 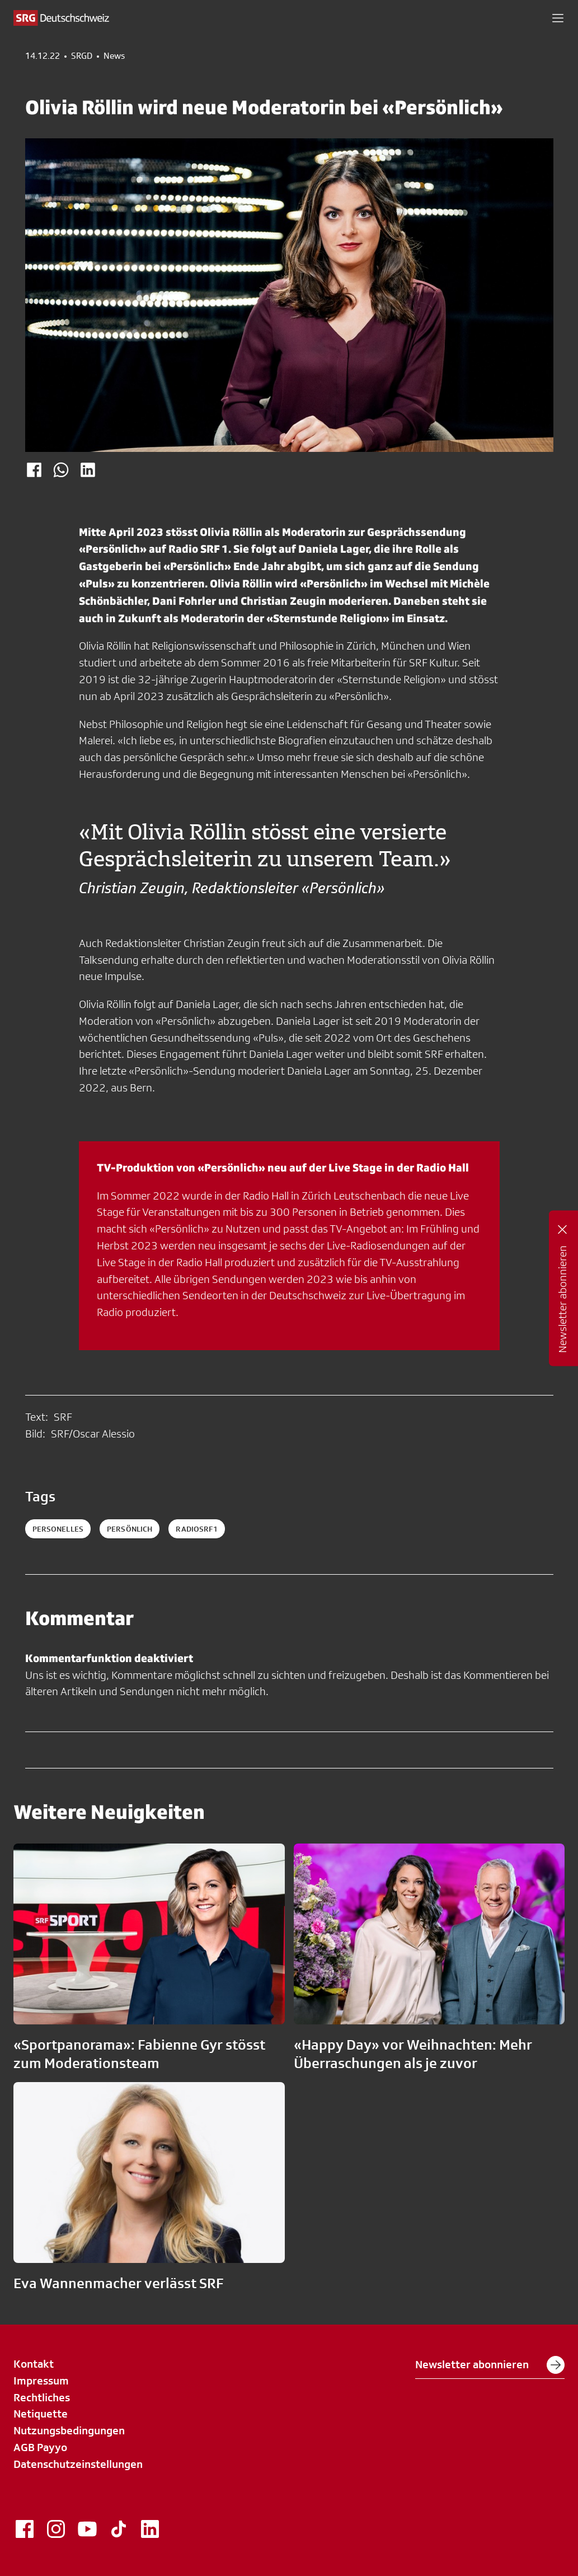 What do you see at coordinates (58, 1528) in the screenshot?
I see `personelles` at bounding box center [58, 1528].